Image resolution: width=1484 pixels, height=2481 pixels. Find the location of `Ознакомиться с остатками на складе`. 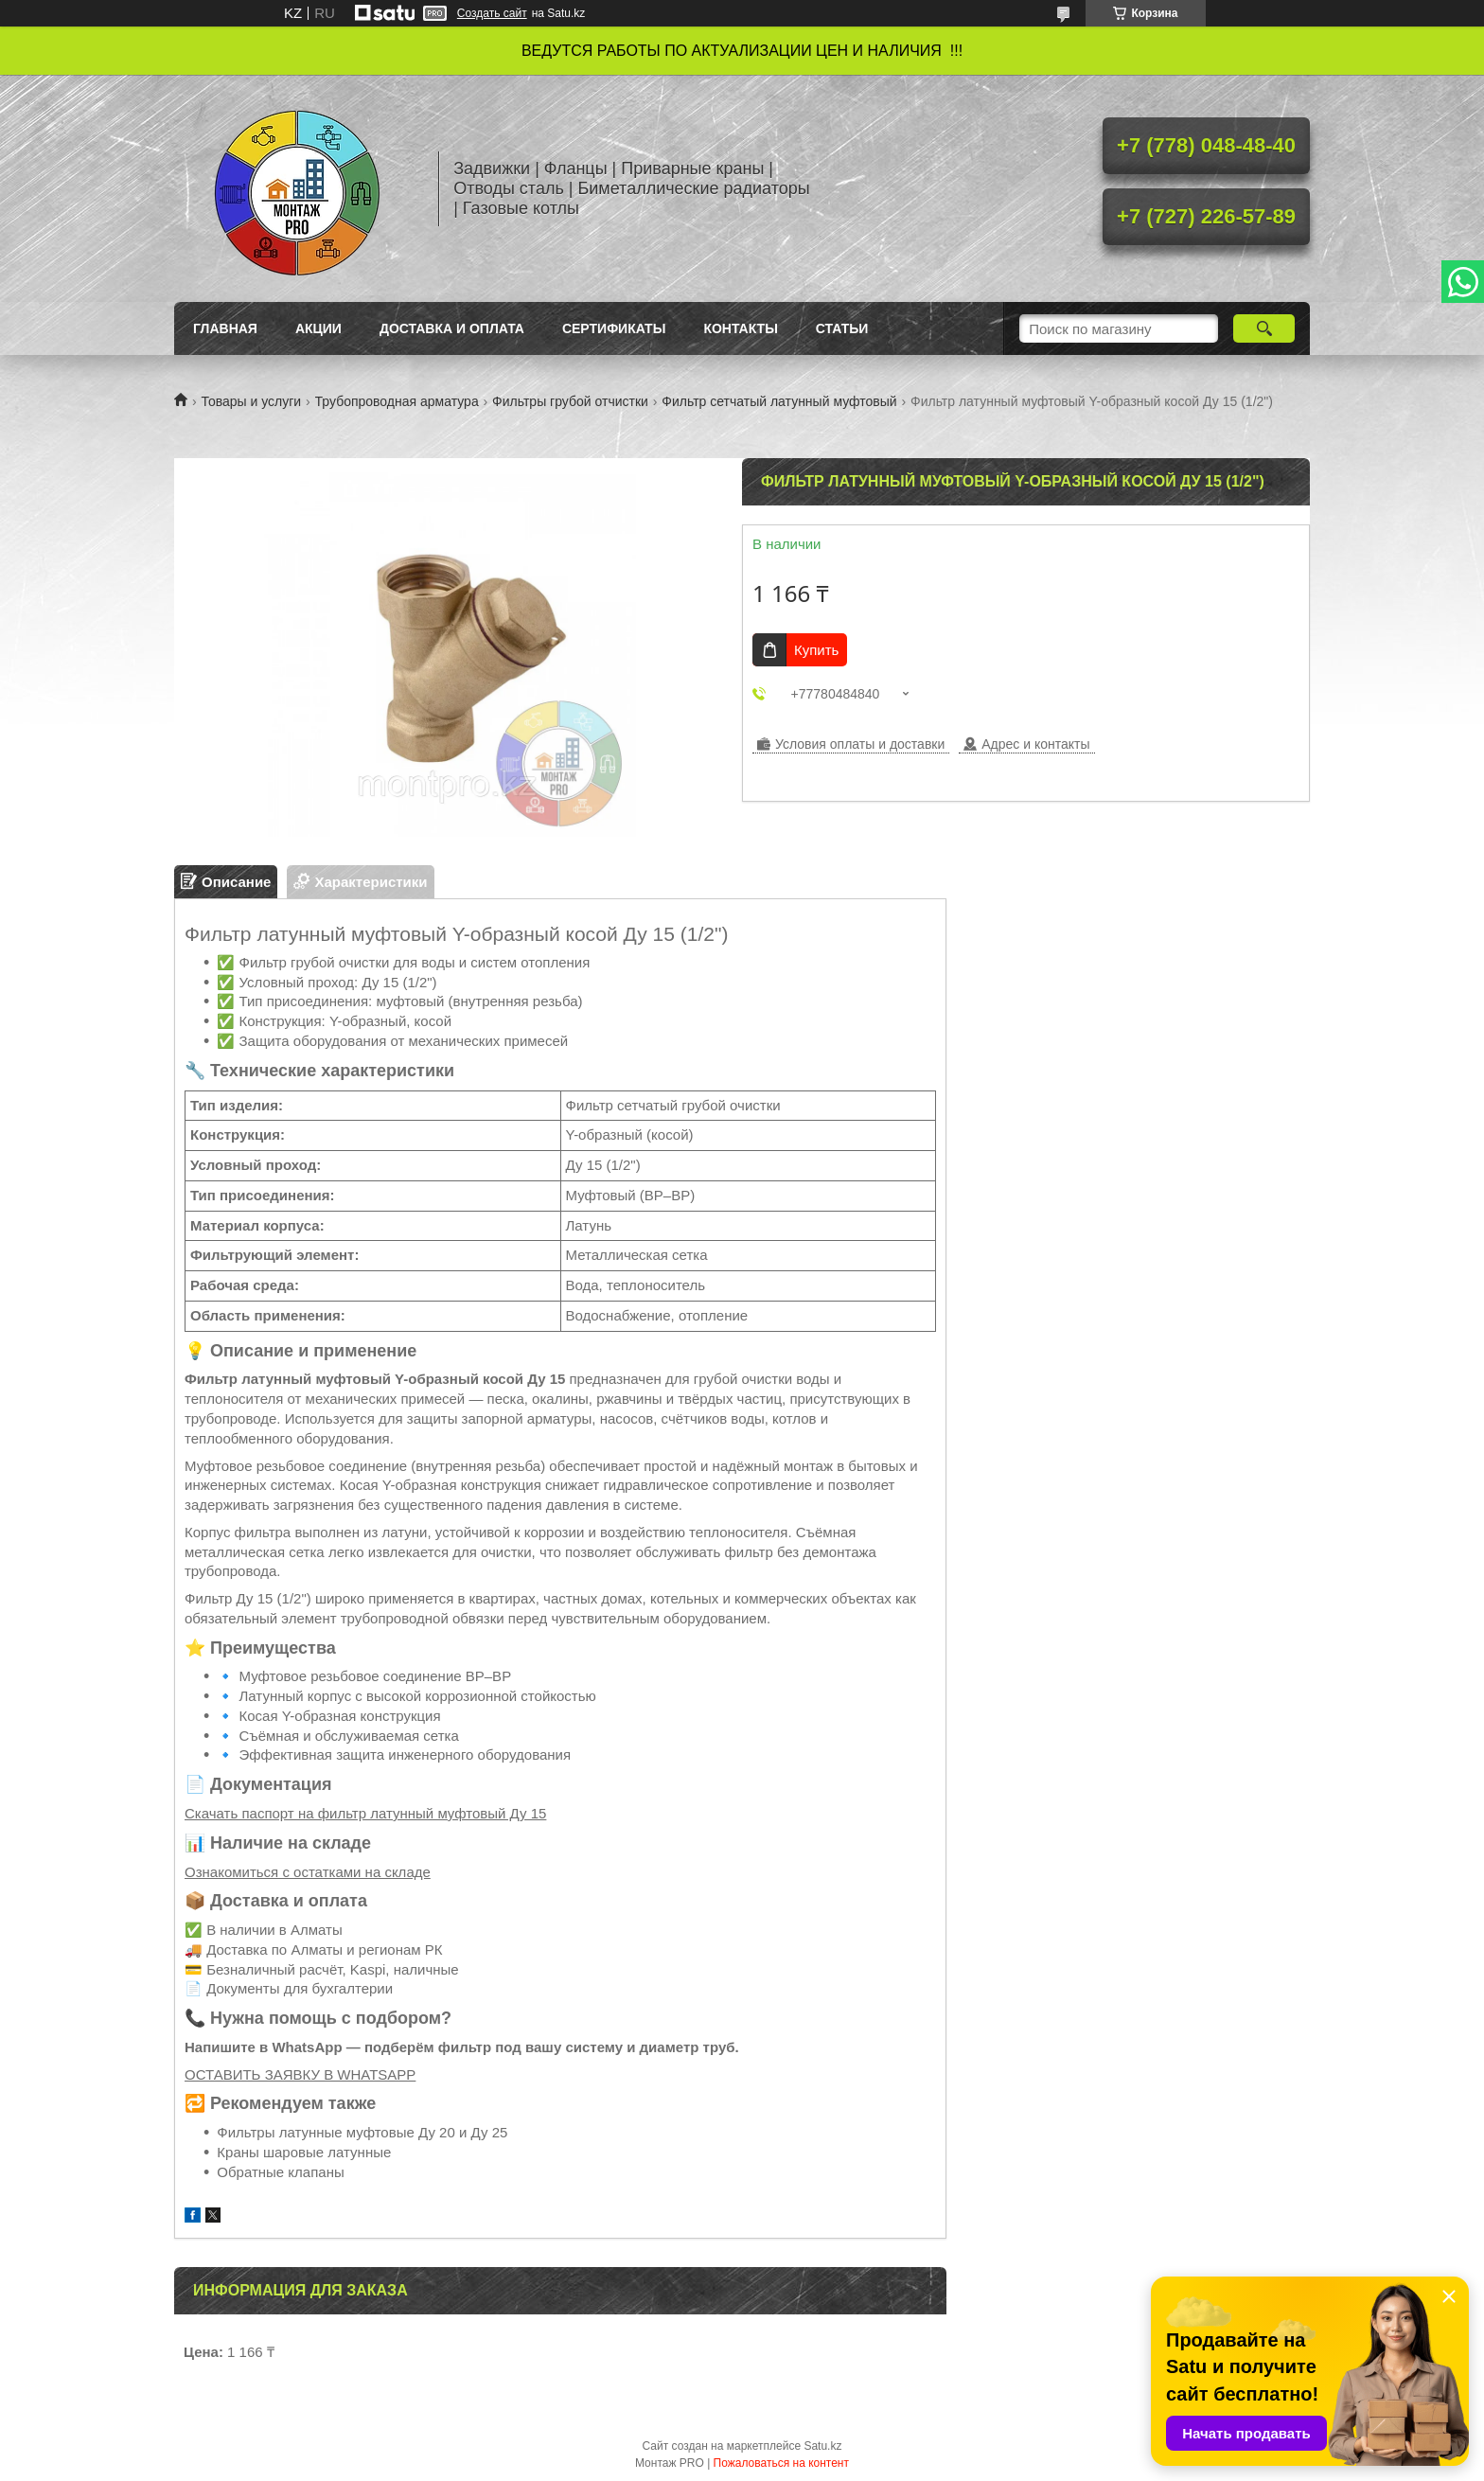

Ознакомиться с остатками на складе is located at coordinates (308, 1872).